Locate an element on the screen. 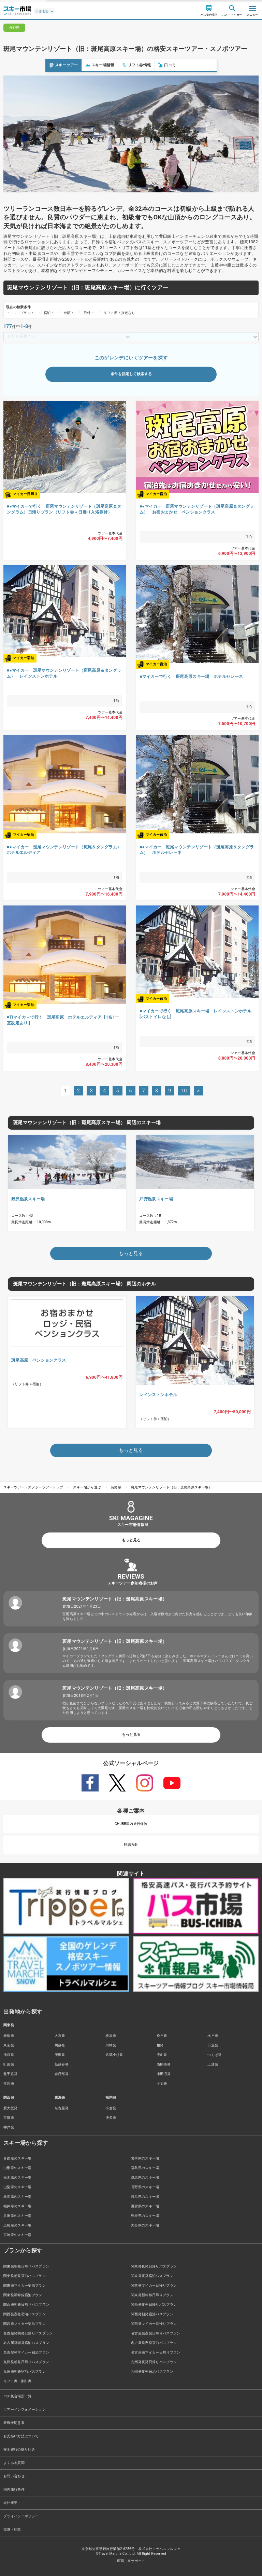  島根県のスキー場 is located at coordinates (145, 2216).